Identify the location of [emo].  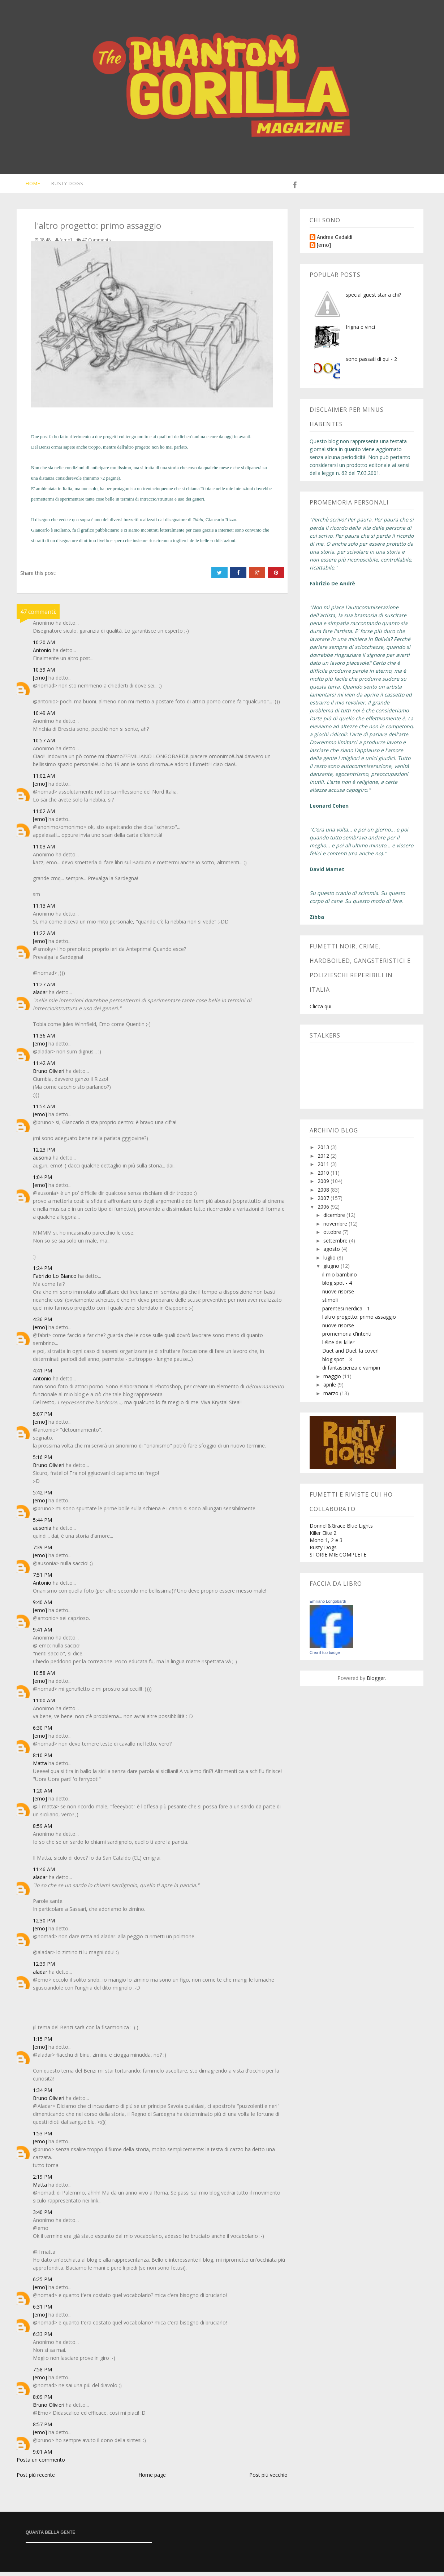
(40, 681).